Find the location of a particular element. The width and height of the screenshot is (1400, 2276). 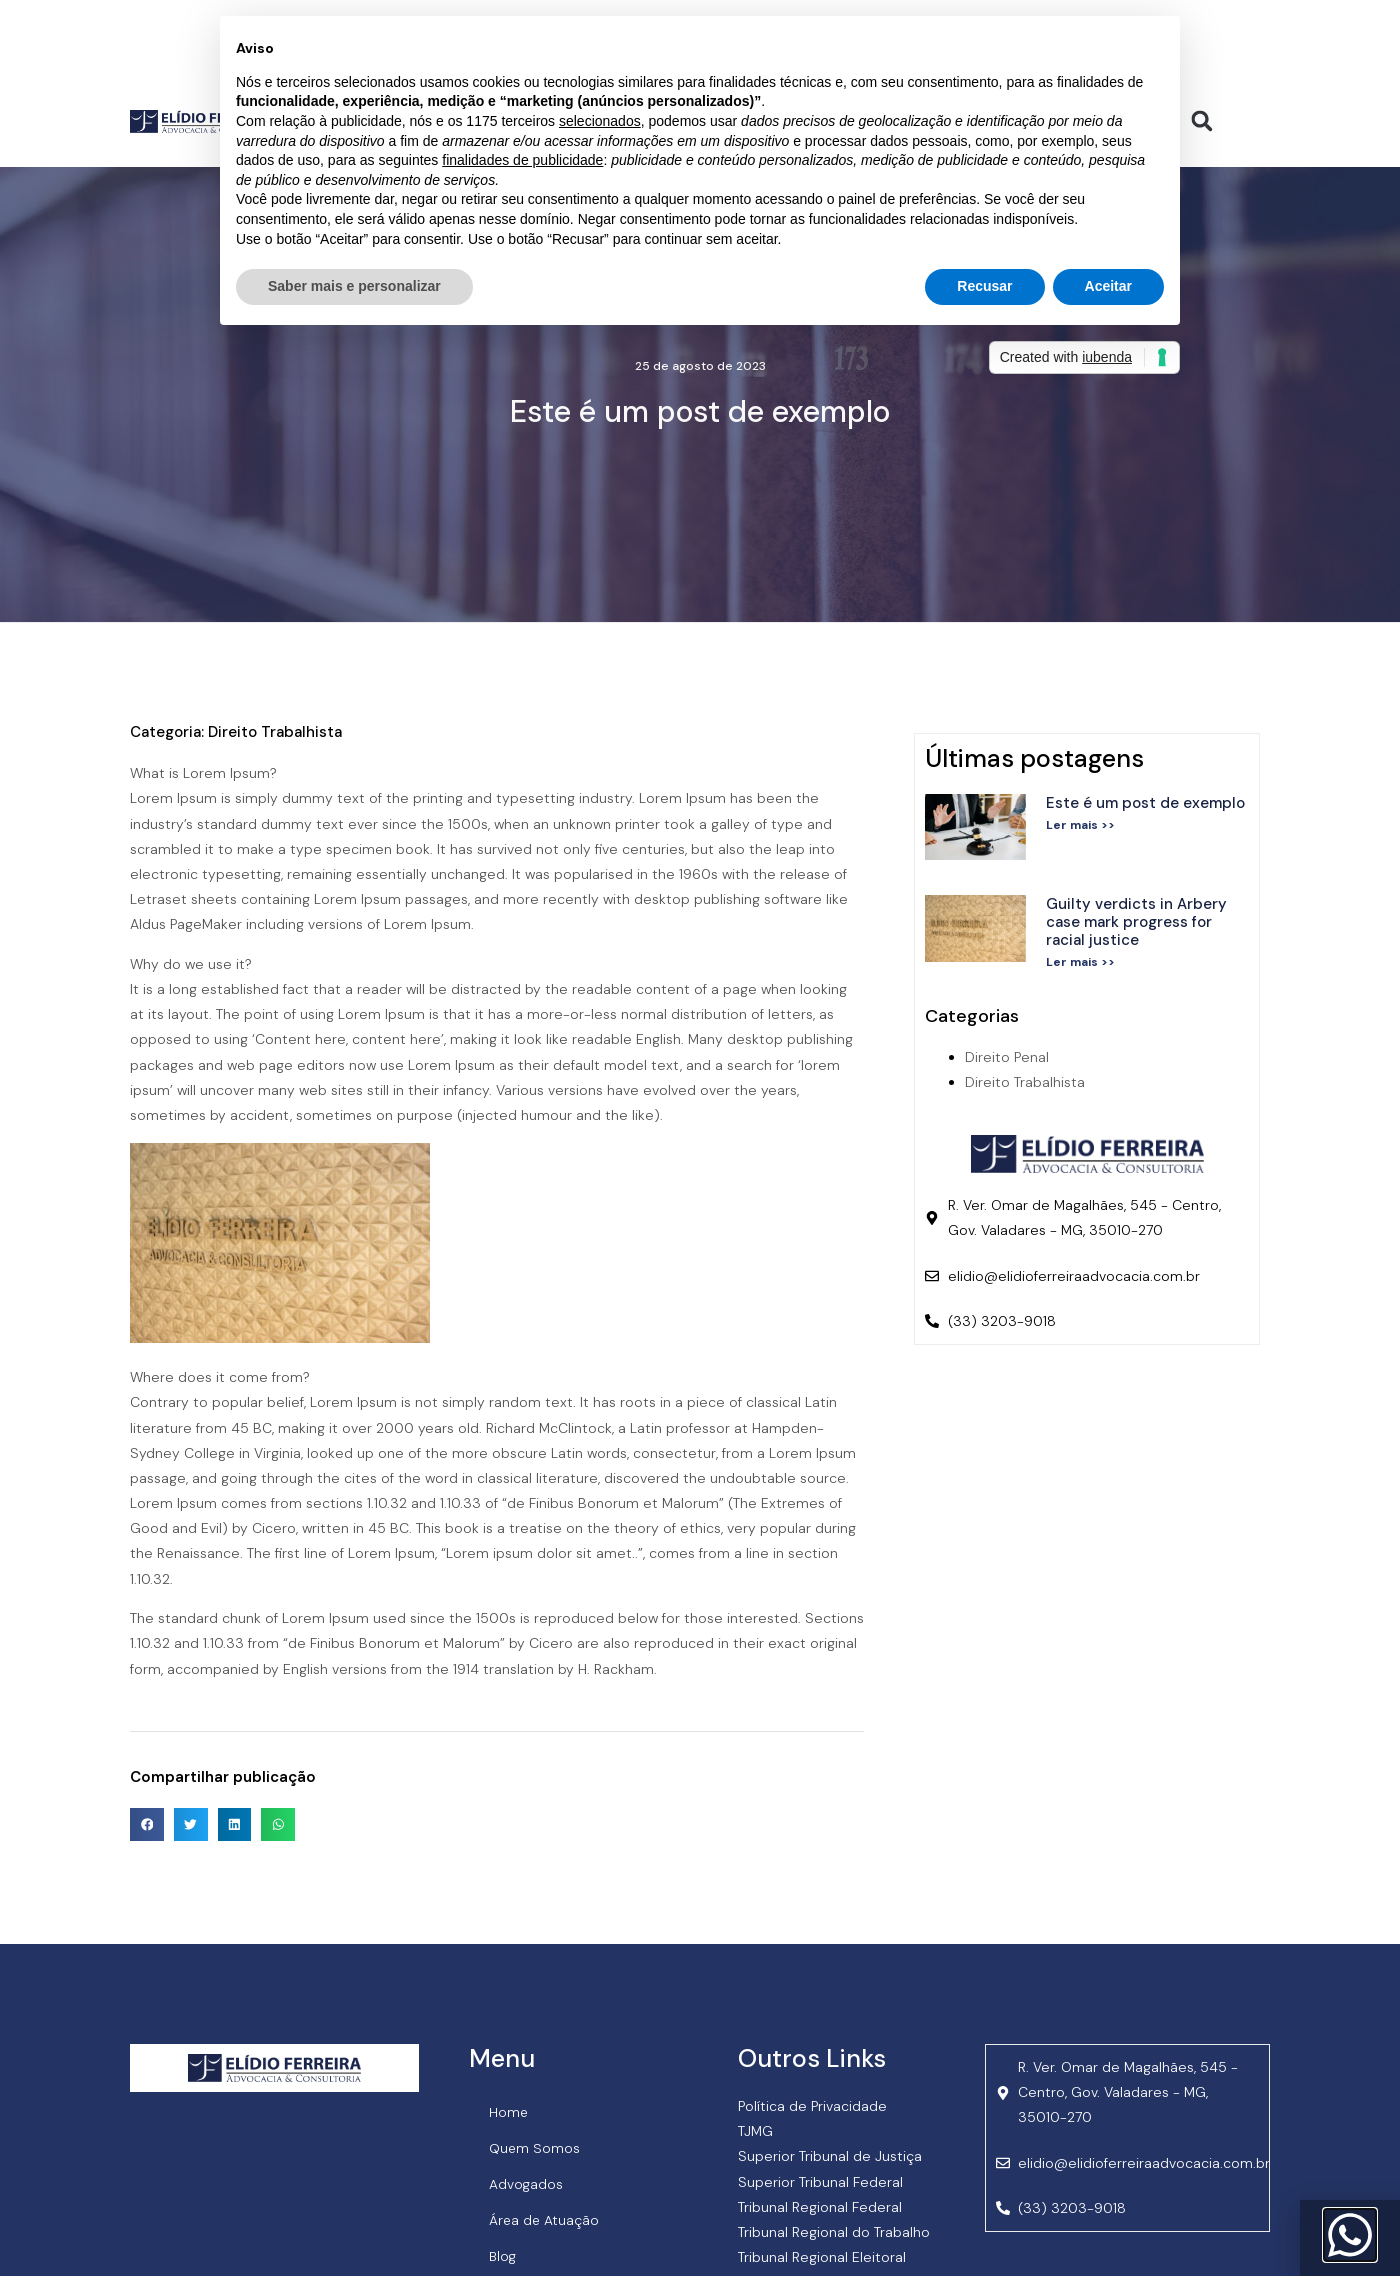

Home is located at coordinates (509, 2112).